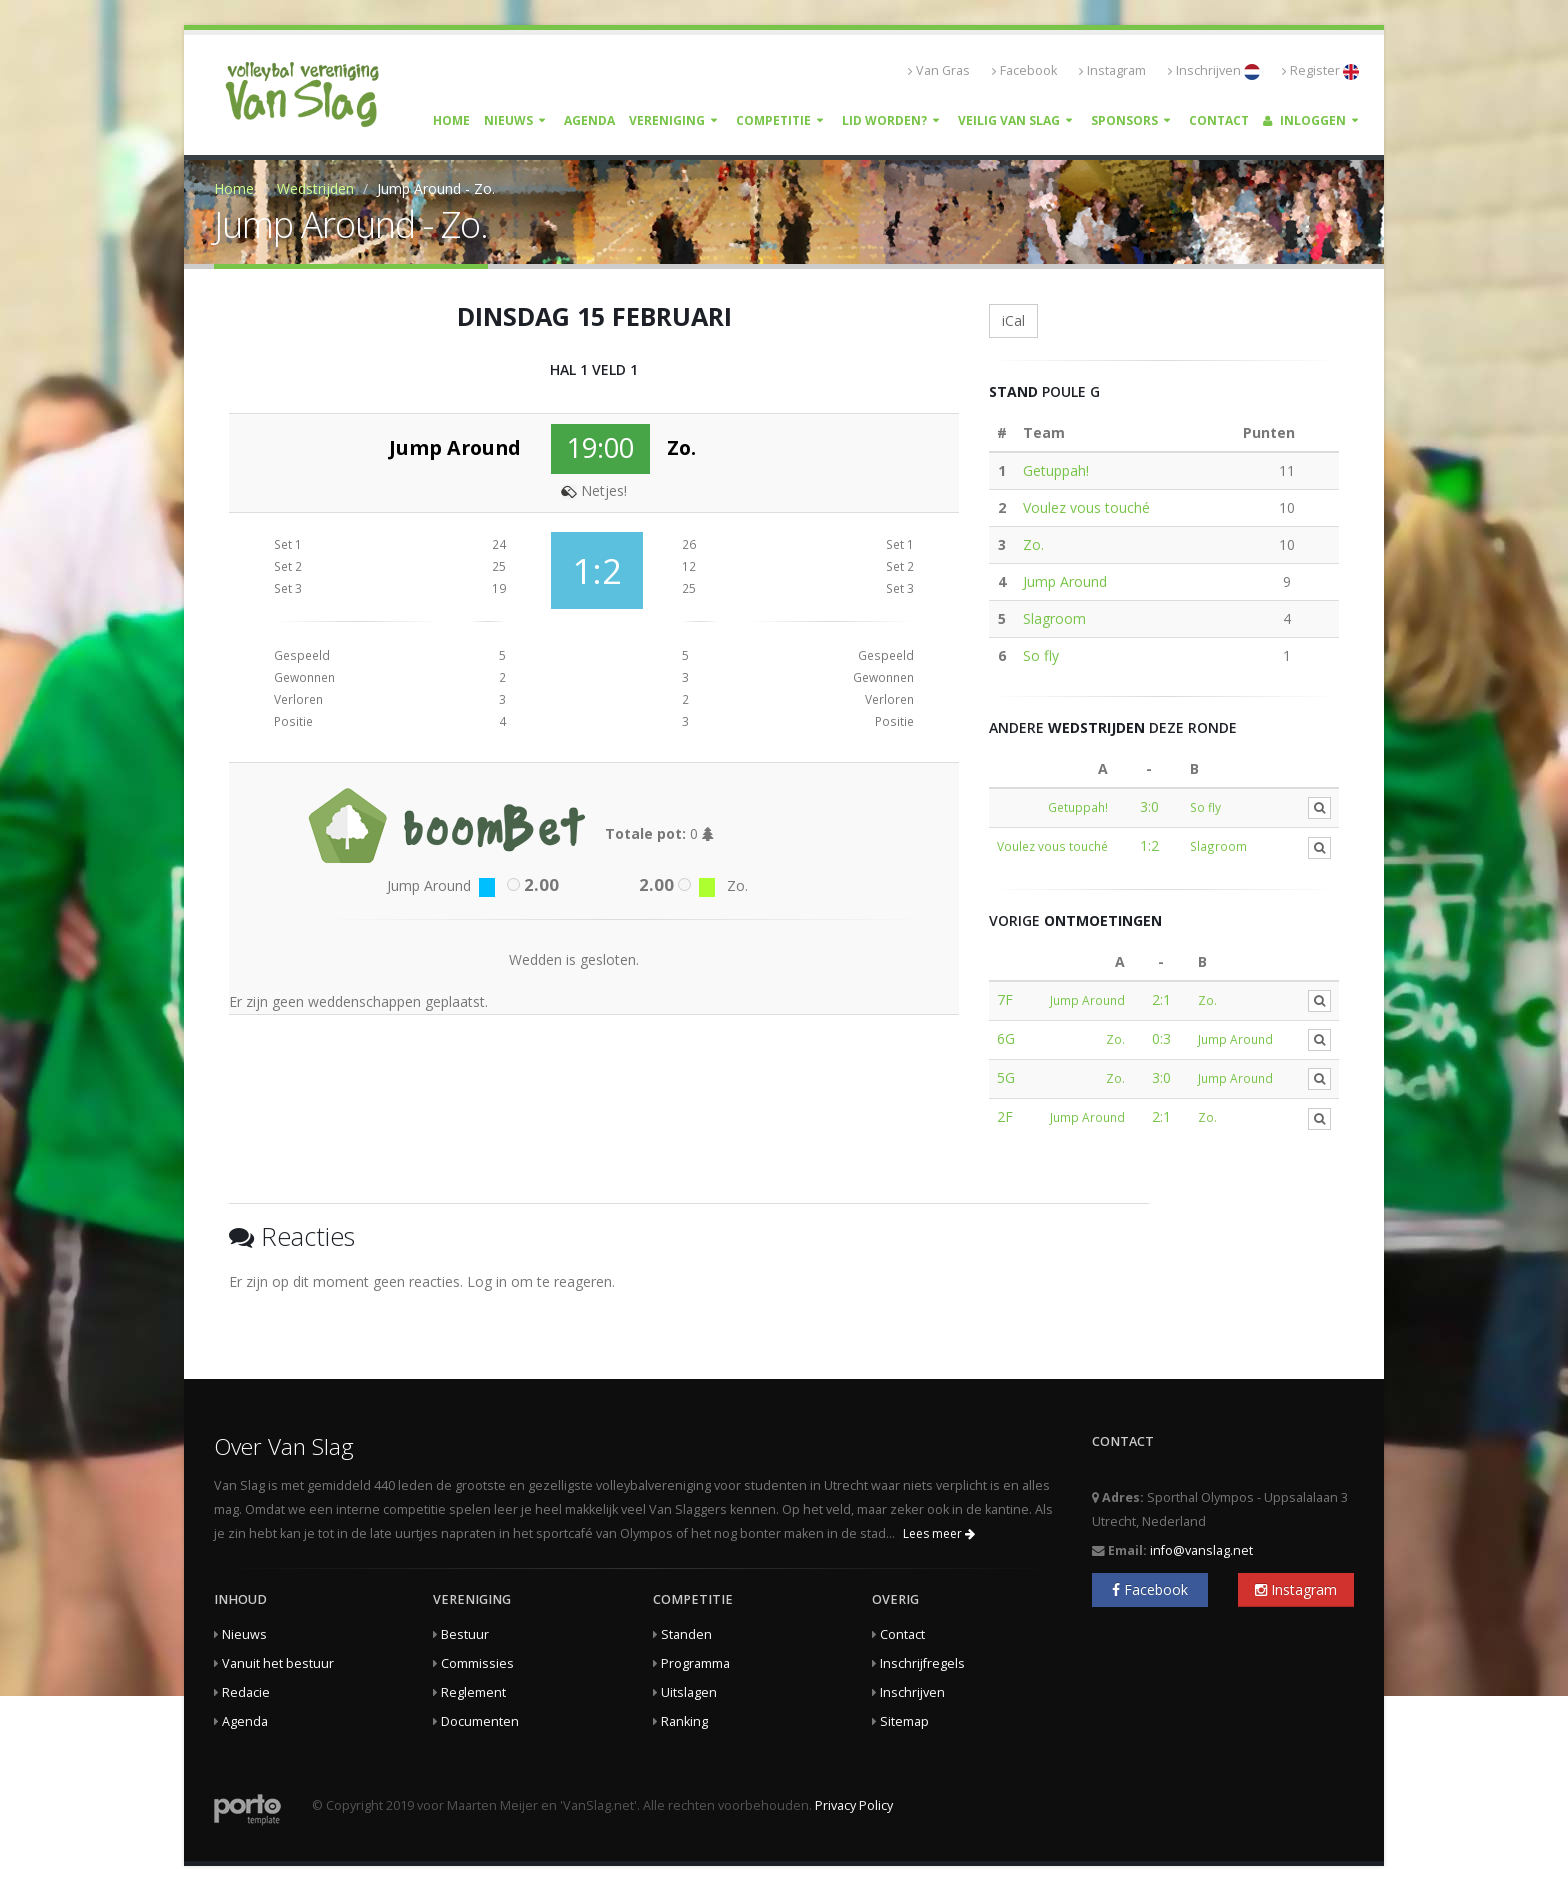  What do you see at coordinates (477, 1663) in the screenshot?
I see `Commissies` at bounding box center [477, 1663].